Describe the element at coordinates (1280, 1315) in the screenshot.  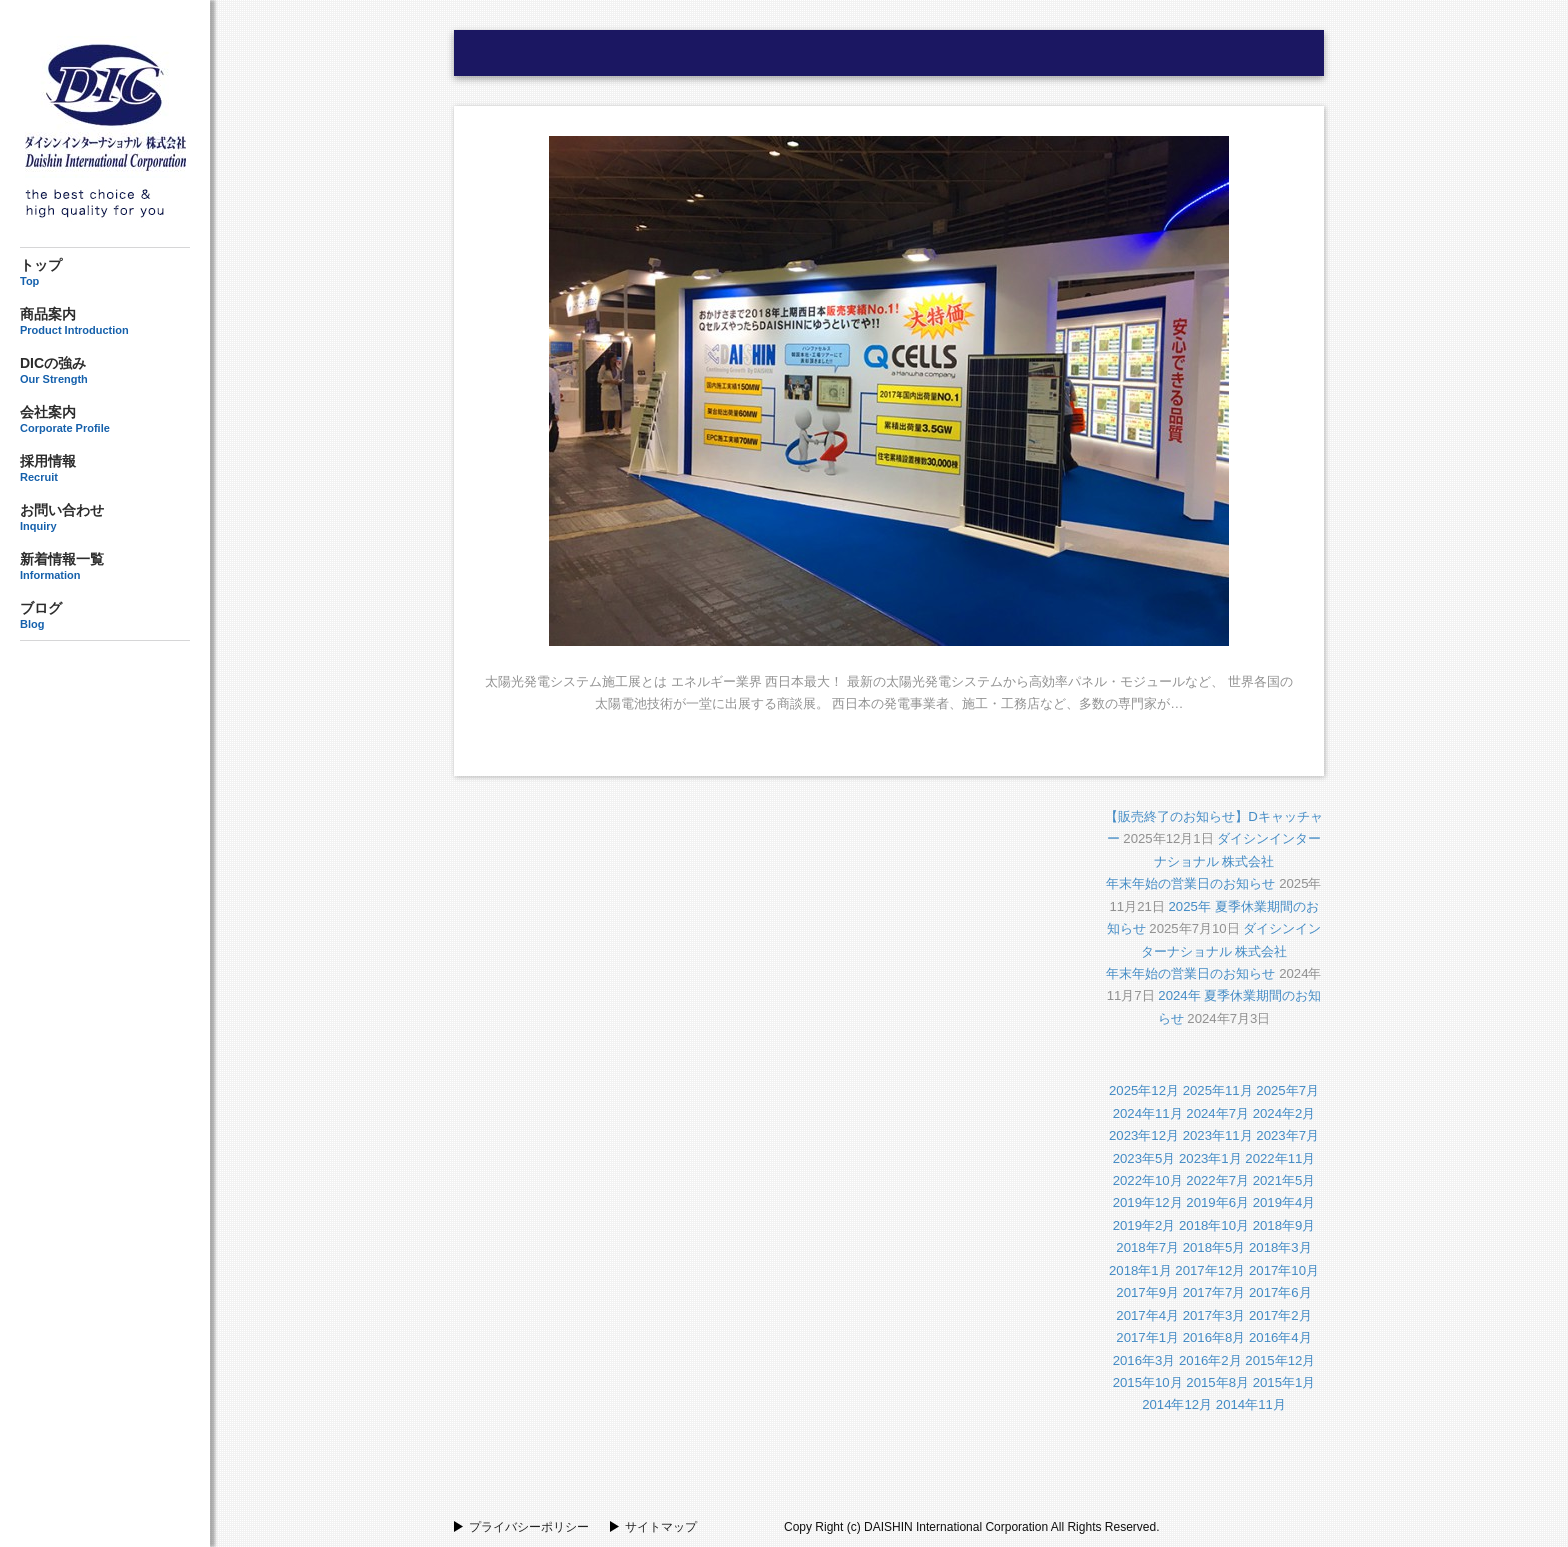
I see `2017年2月` at that location.